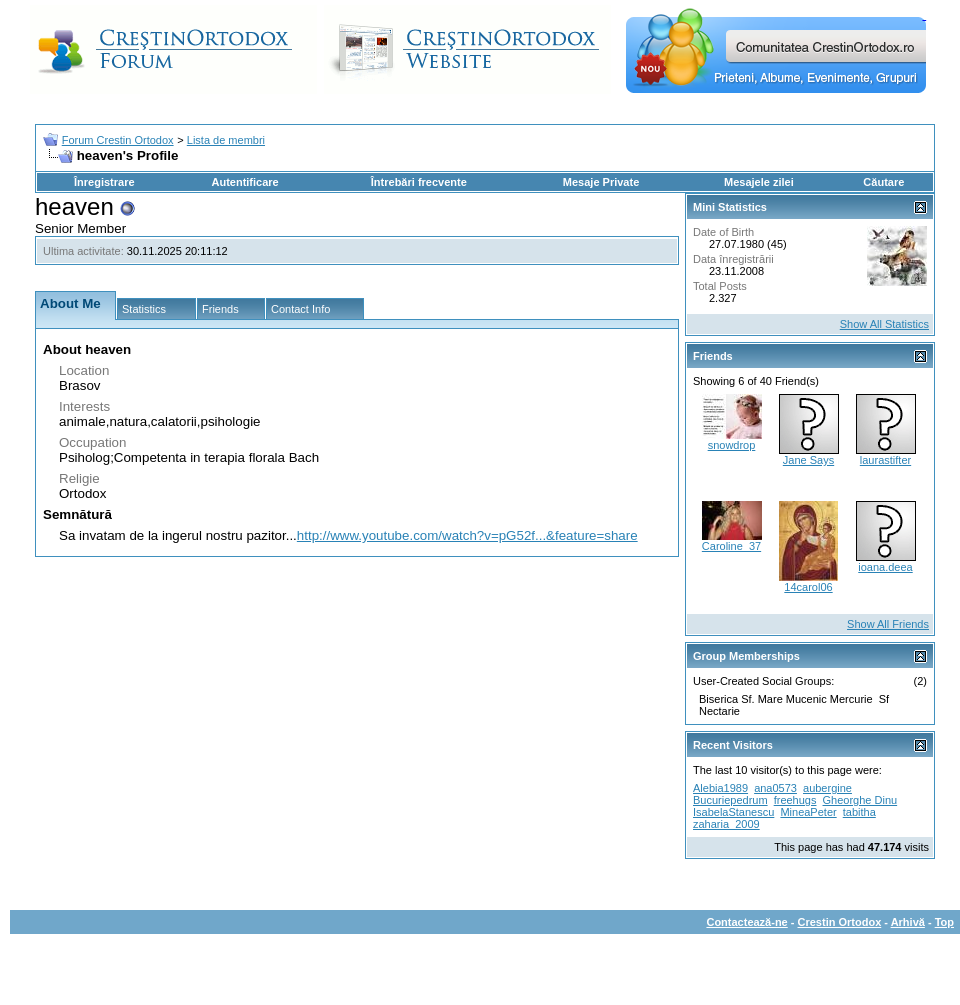 The height and width of the screenshot is (1005, 960). Describe the element at coordinates (730, 800) in the screenshot. I see `Bucuriepedrum` at that location.